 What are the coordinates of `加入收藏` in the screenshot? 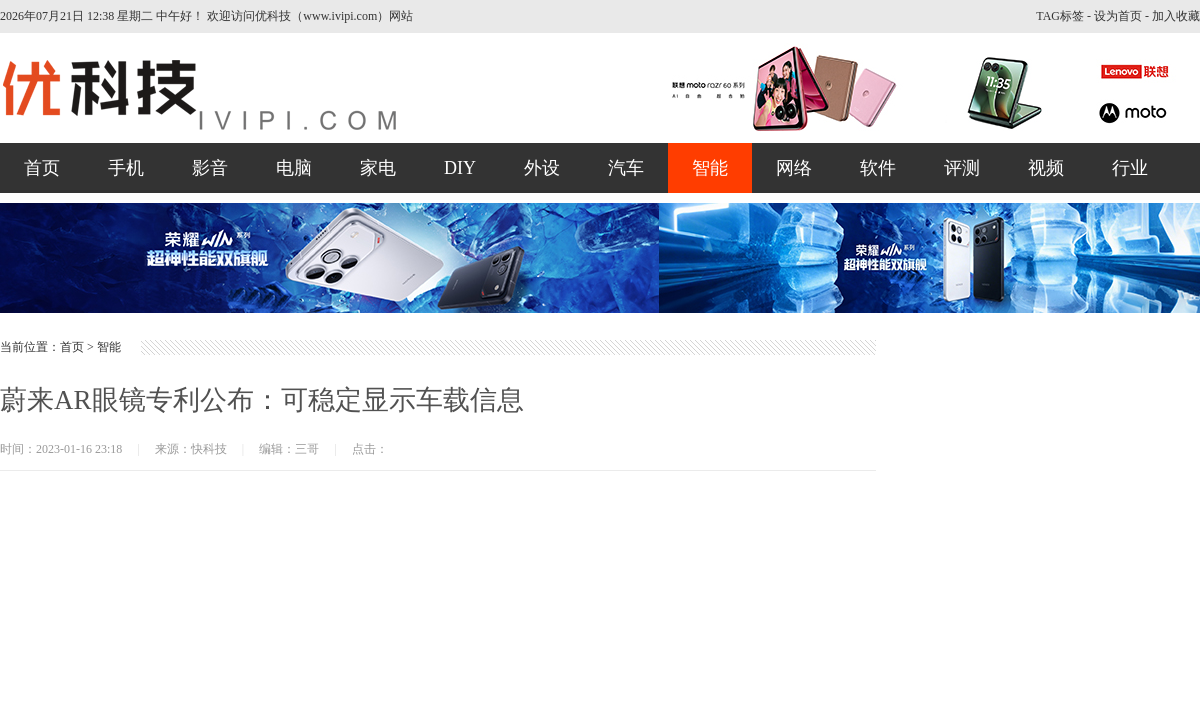 It's located at (1176, 16).